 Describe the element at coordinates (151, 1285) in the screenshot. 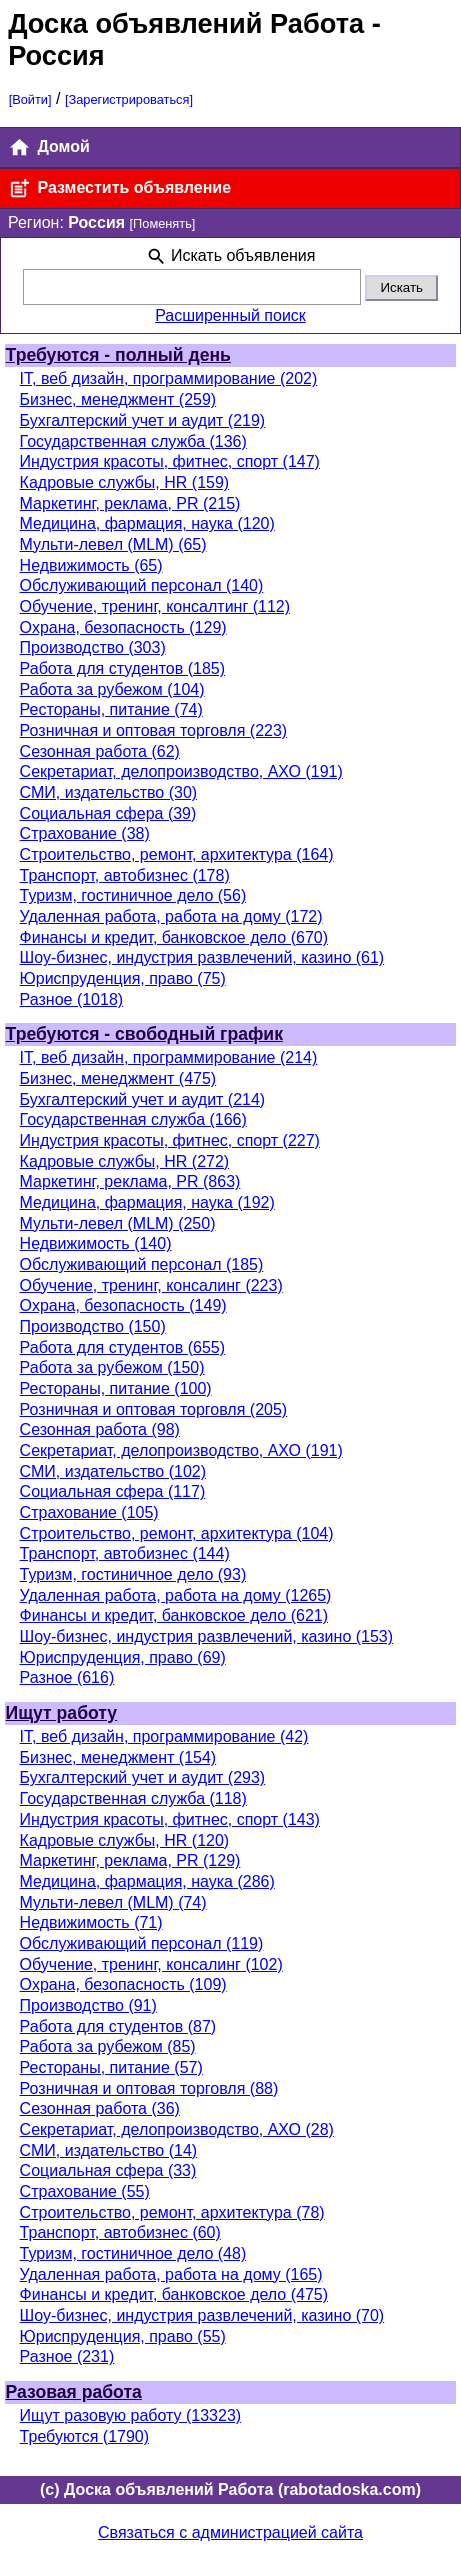

I see `Обучение, тренинг, консалинг (223)` at that location.